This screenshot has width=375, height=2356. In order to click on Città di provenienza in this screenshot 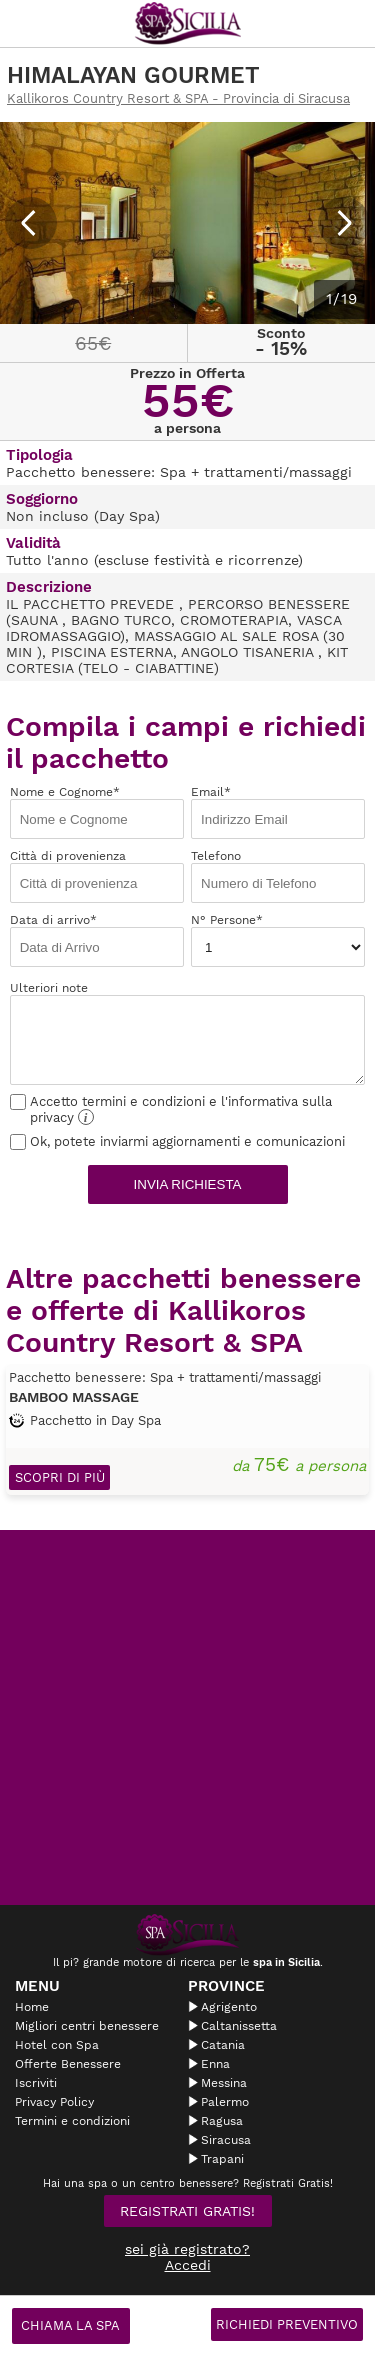, I will do `click(97, 876)`.